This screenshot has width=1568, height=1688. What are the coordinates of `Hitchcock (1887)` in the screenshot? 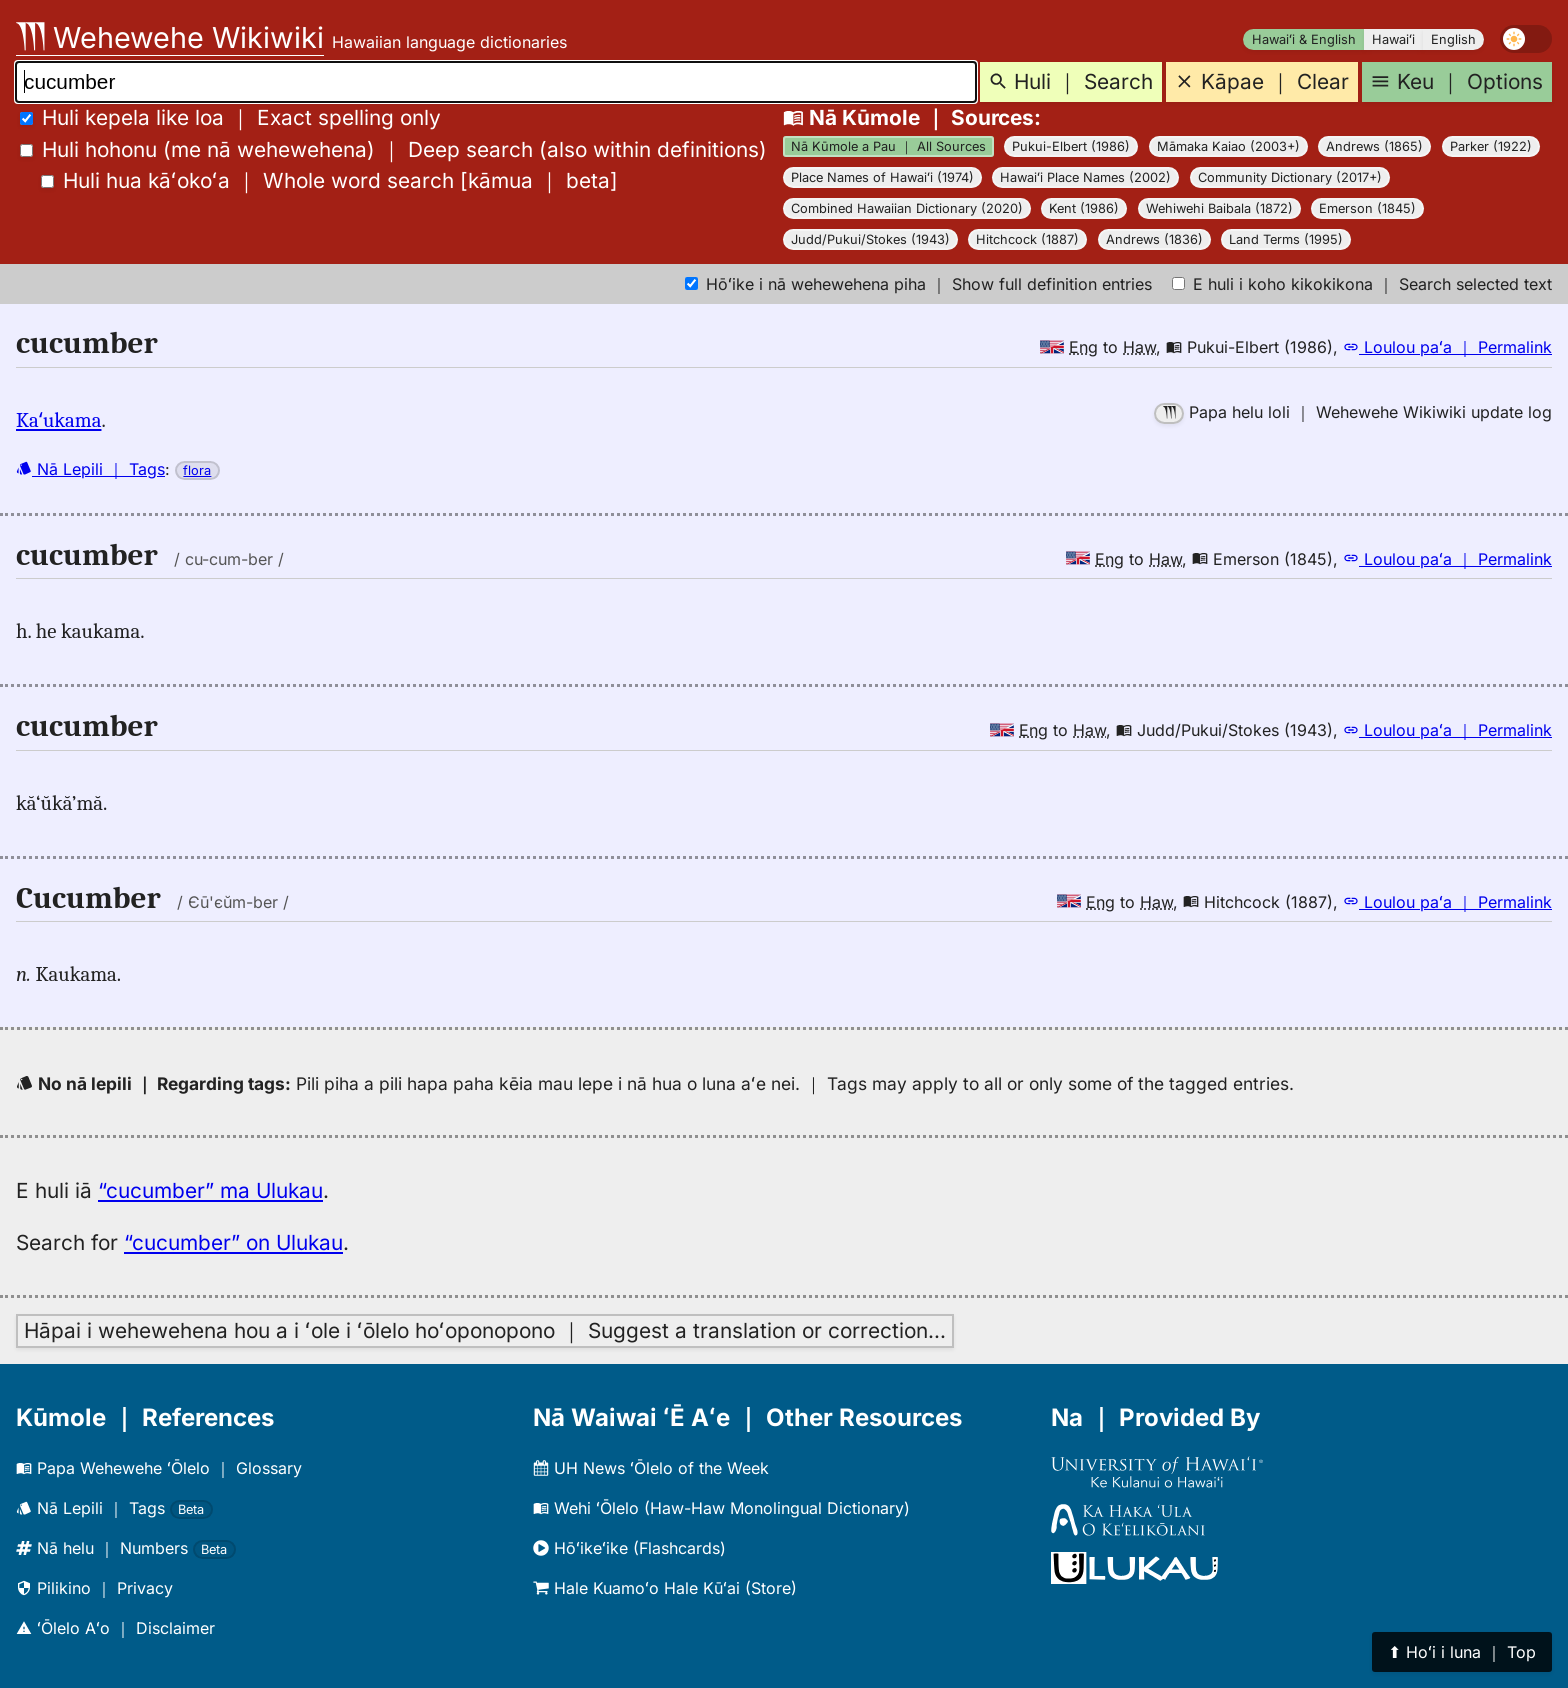 It's located at (1027, 239).